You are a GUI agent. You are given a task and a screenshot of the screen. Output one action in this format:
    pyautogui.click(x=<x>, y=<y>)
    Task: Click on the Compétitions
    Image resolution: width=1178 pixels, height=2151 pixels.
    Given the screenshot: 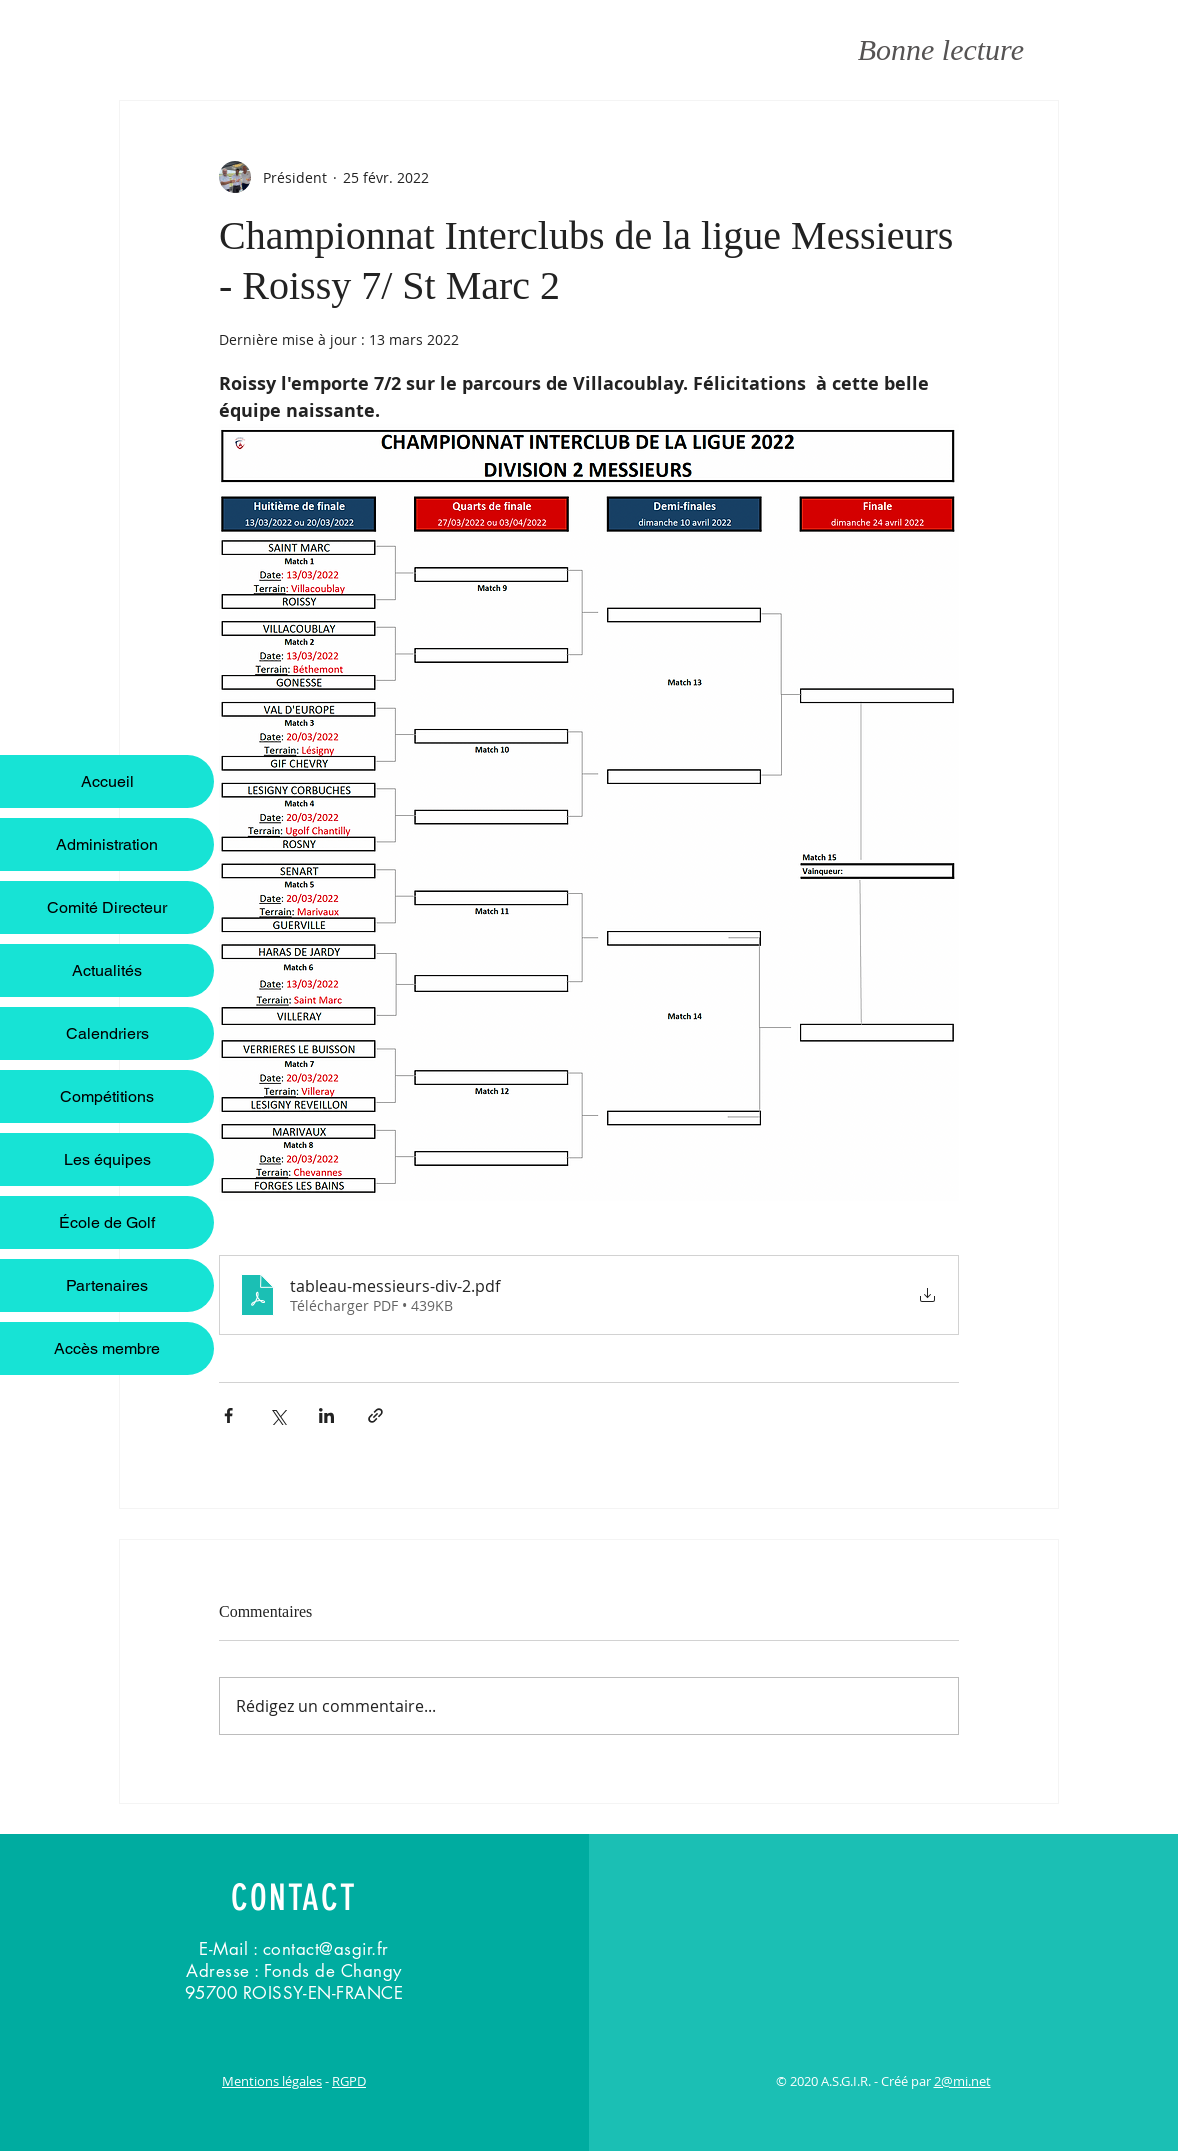 What is the action you would take?
    pyautogui.click(x=107, y=1096)
    